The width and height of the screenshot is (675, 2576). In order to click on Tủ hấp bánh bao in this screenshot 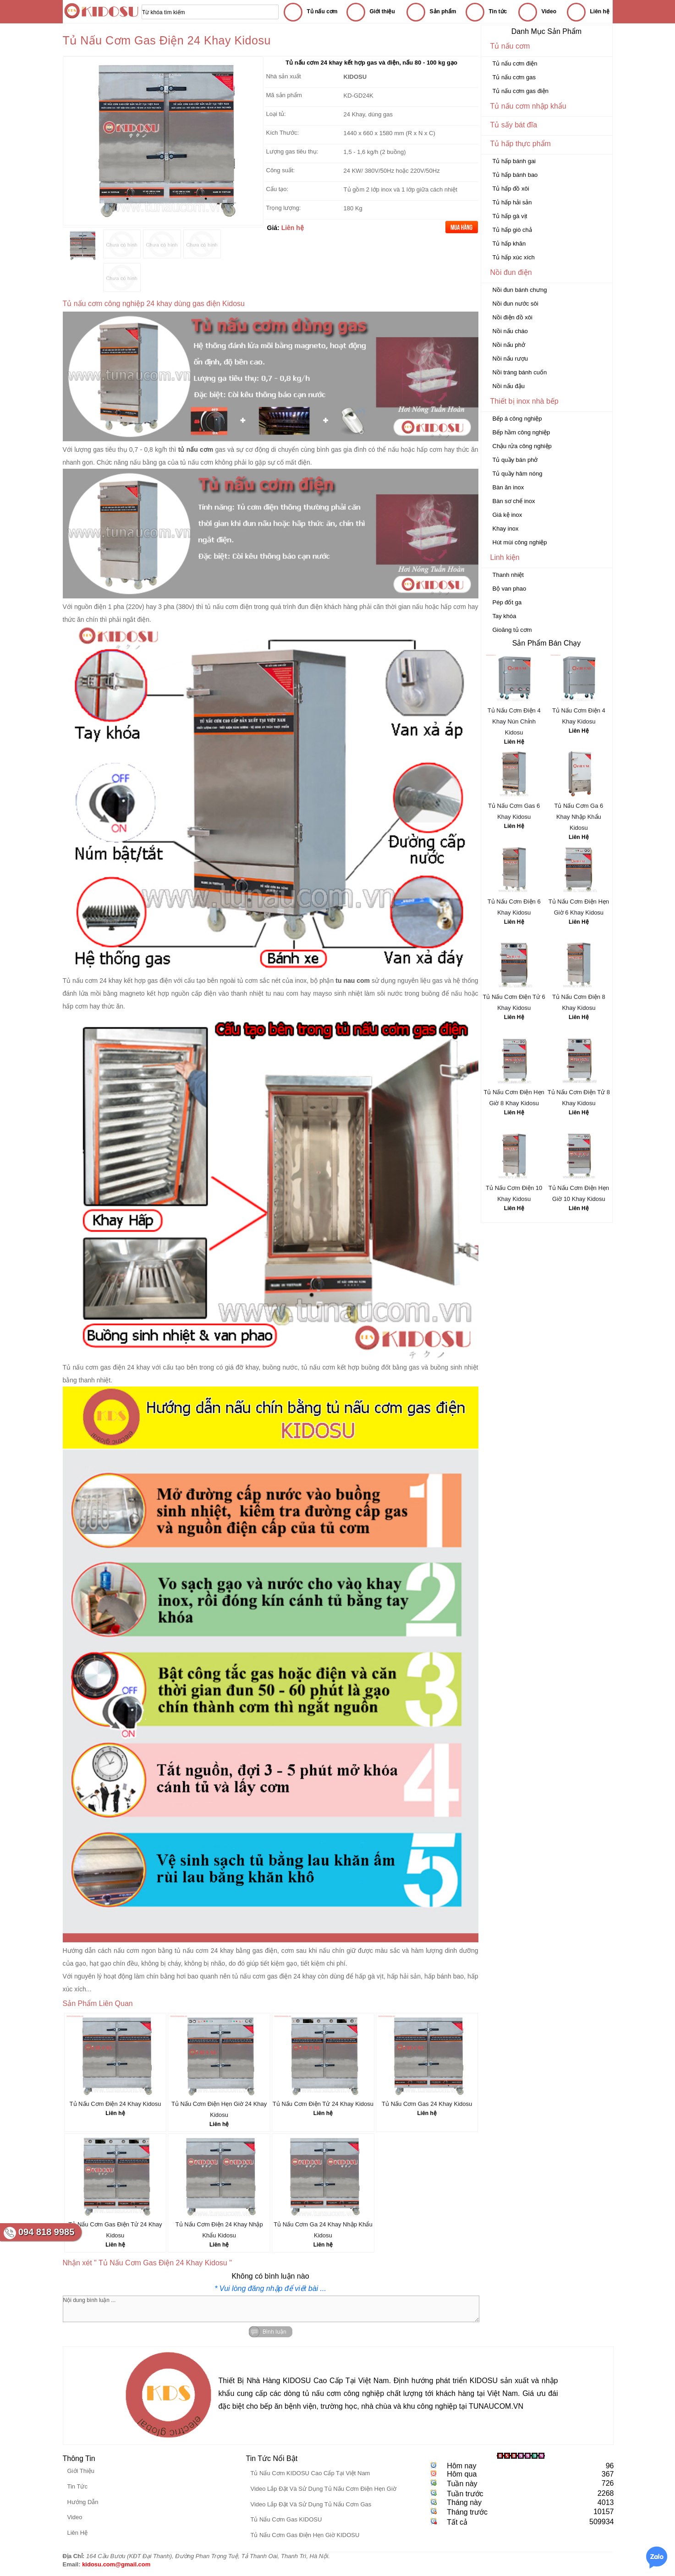, I will do `click(515, 174)`.